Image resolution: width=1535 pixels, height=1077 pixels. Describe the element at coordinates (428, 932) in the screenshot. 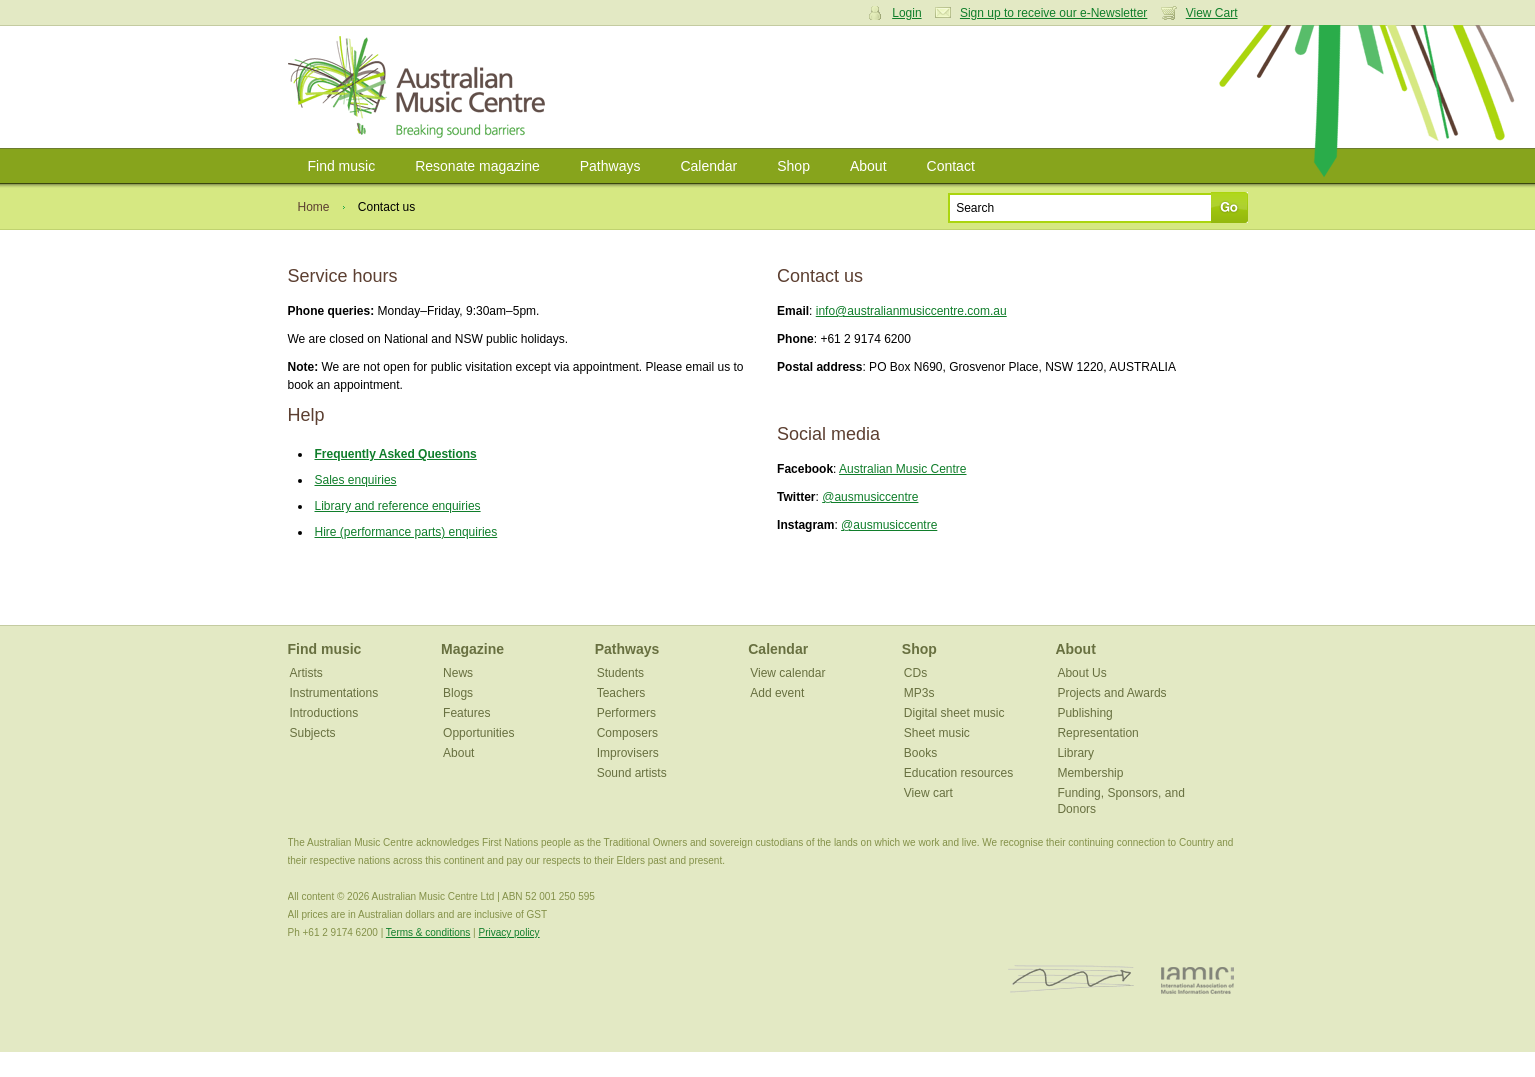

I see `Terms & conditions` at that location.